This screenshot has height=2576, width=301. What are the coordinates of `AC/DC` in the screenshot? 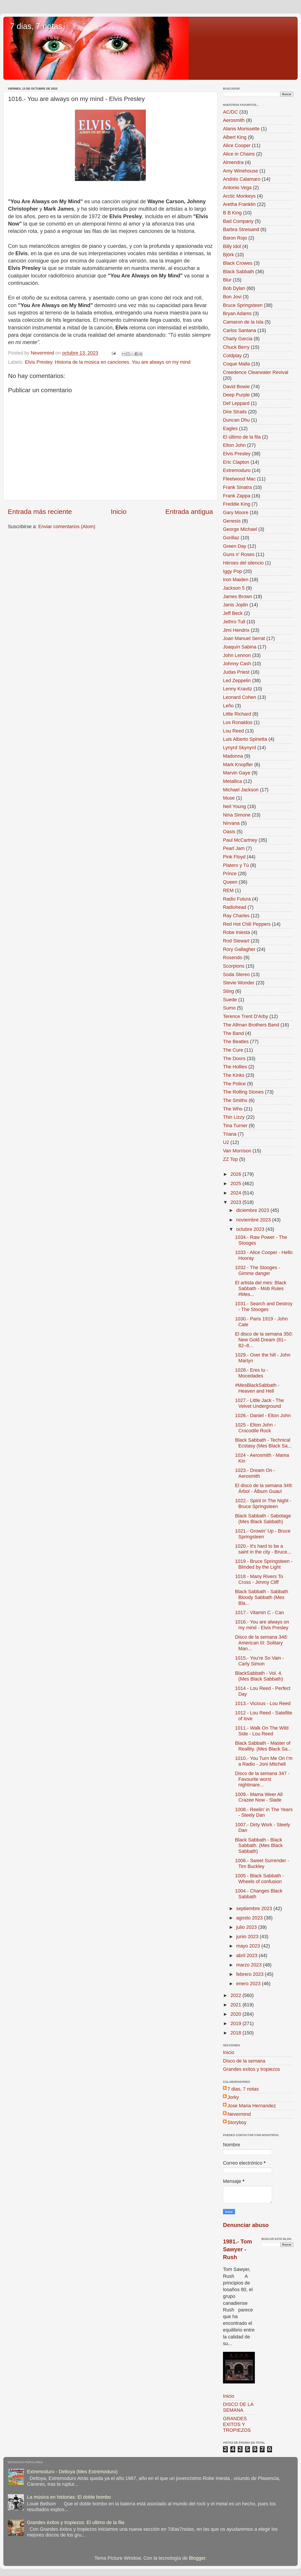 It's located at (230, 112).